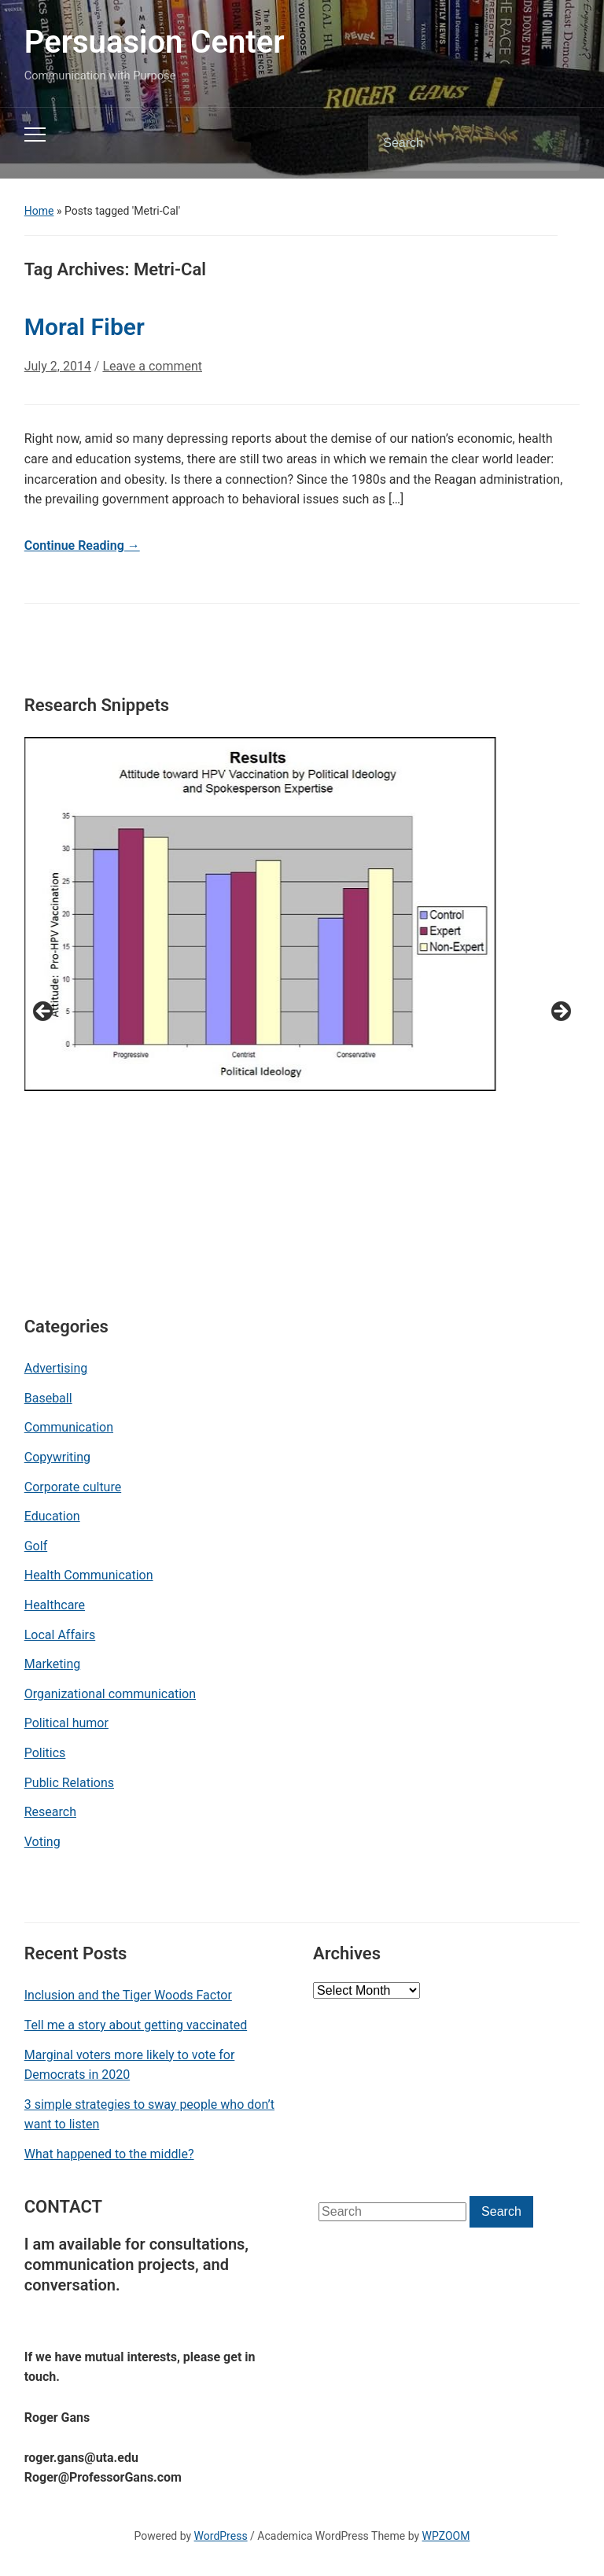 The width and height of the screenshot is (604, 2576). Describe the element at coordinates (446, 2536) in the screenshot. I see `WPZOOM` at that location.